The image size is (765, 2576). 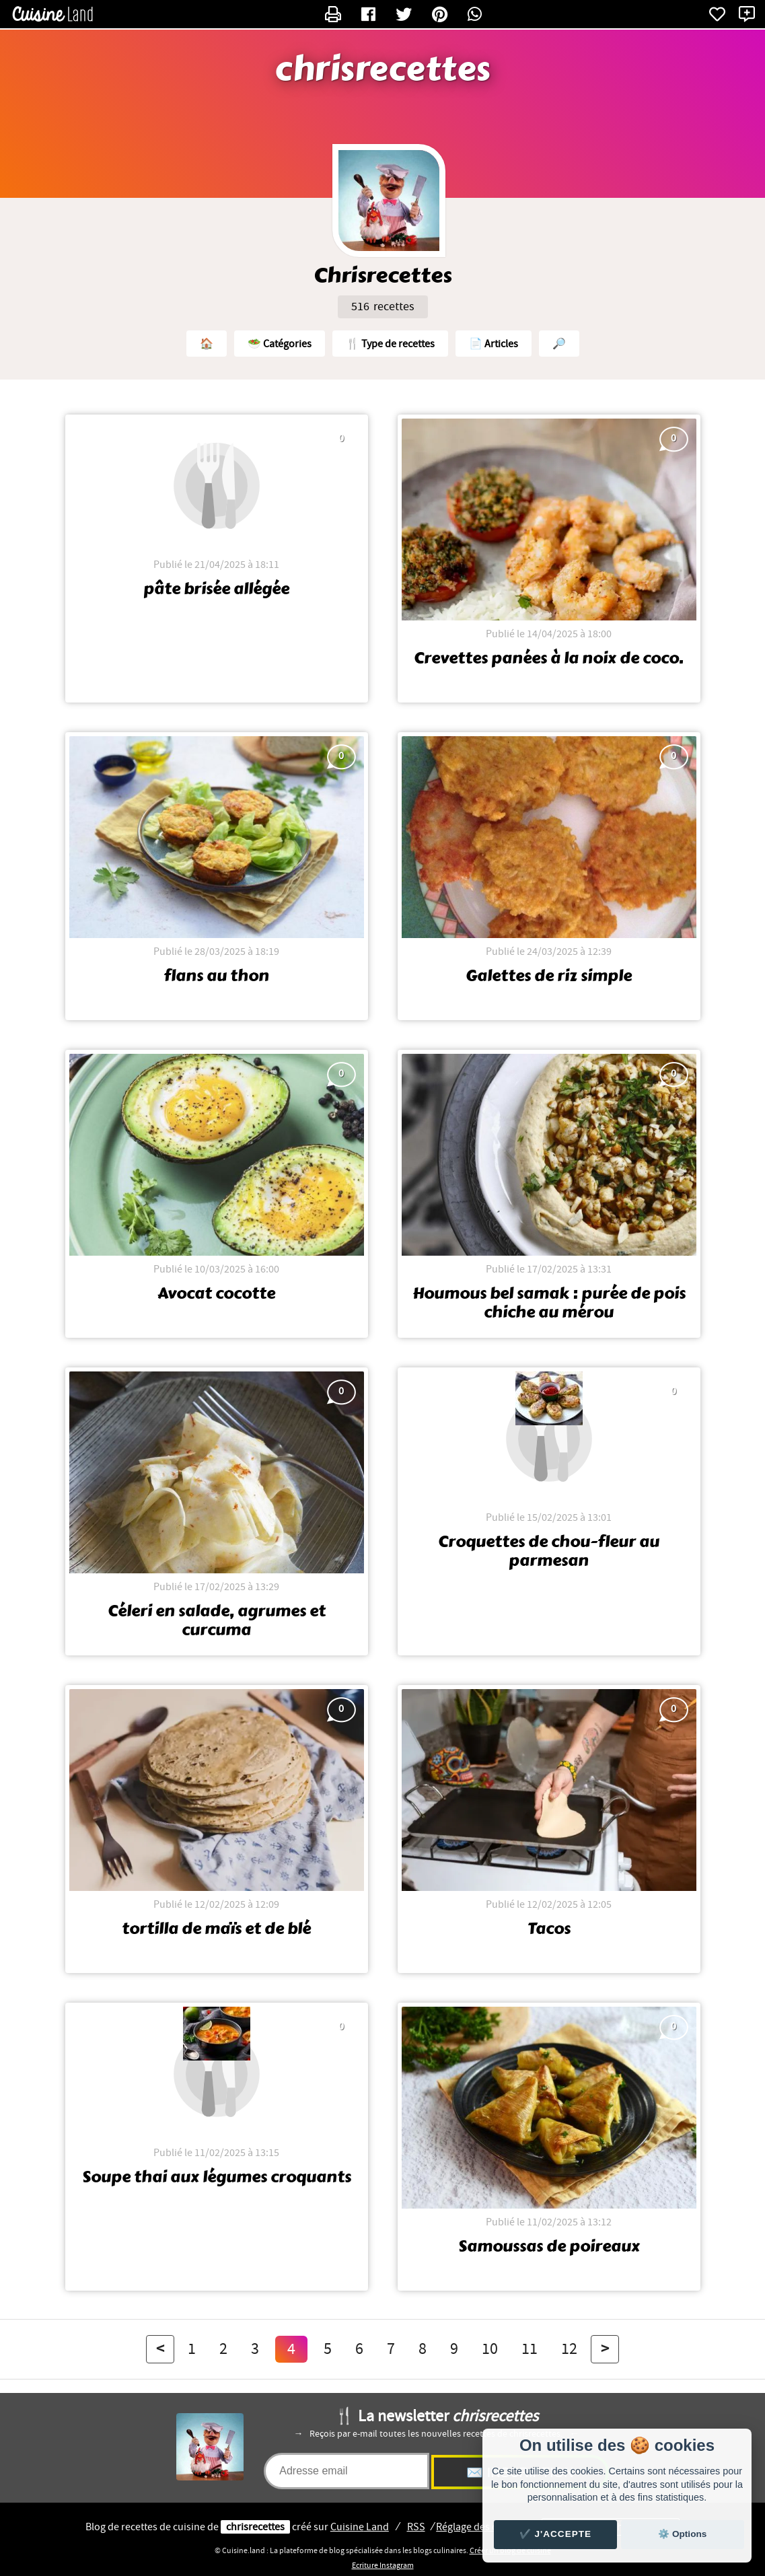 I want to click on Galettes de riz simple, so click(x=549, y=976).